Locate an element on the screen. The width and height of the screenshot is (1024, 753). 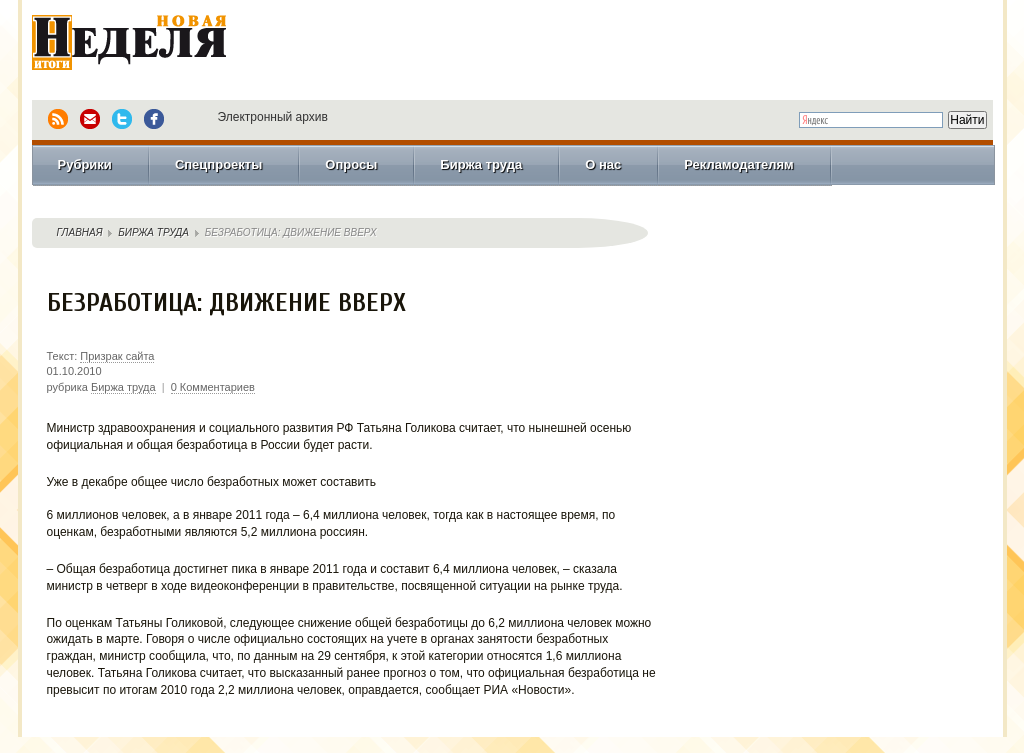
Электронный архив is located at coordinates (273, 117).